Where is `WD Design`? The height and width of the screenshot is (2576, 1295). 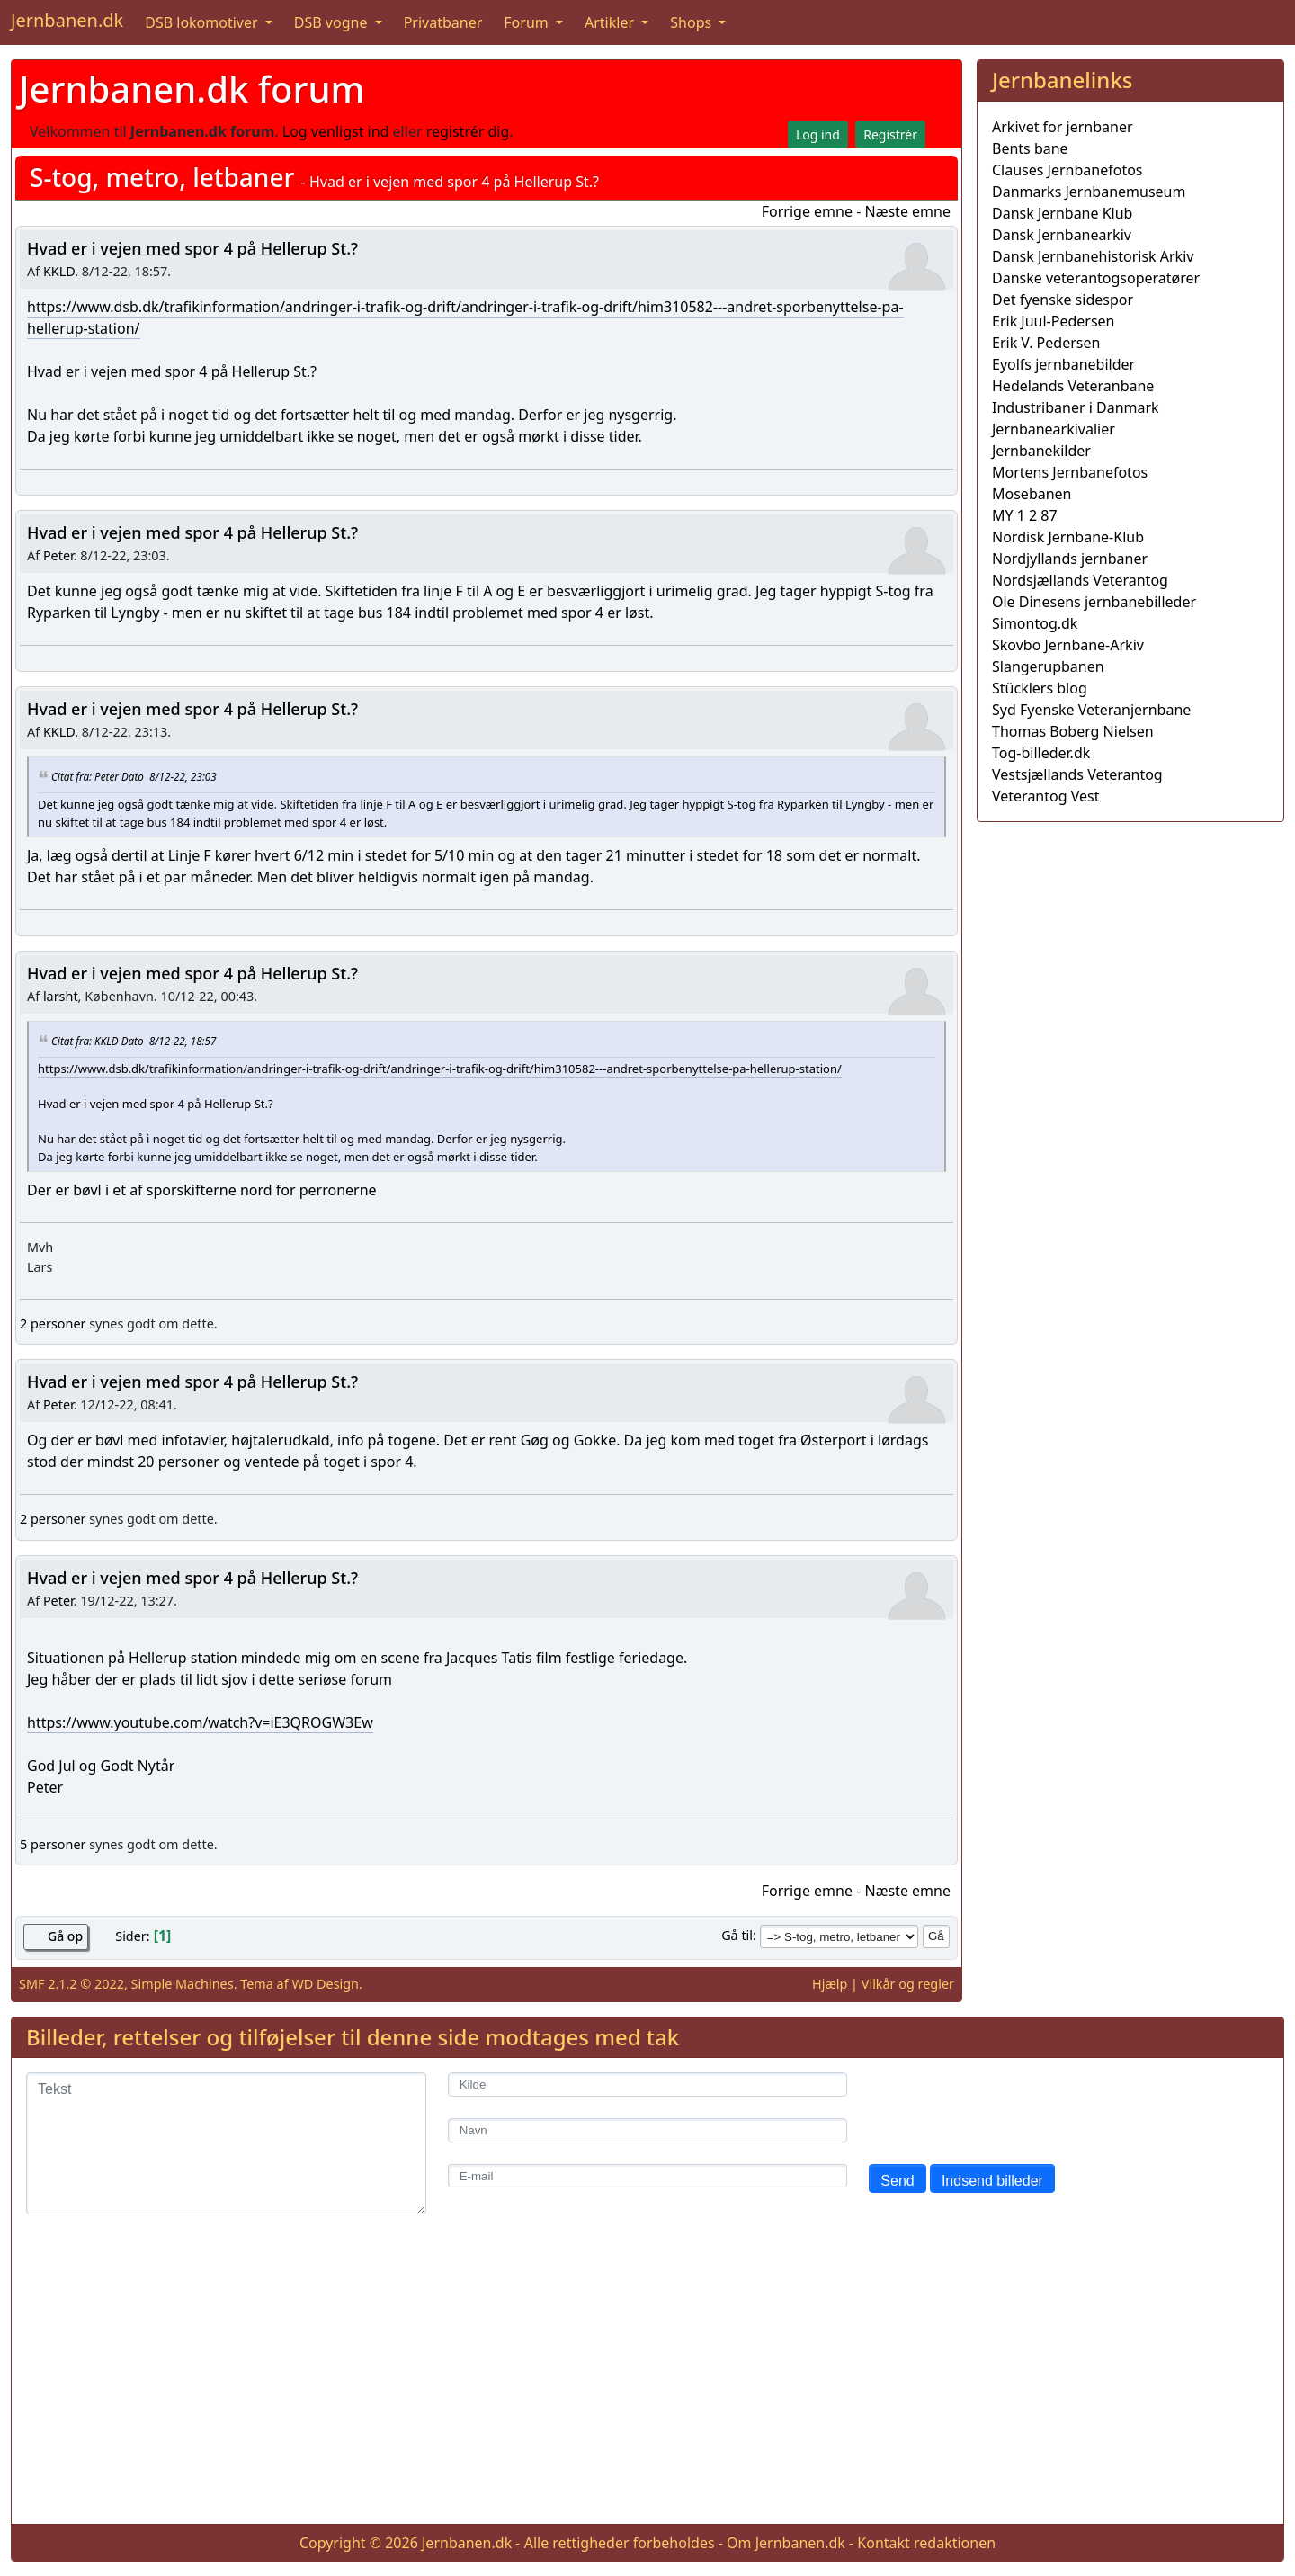 WD Design is located at coordinates (325, 1983).